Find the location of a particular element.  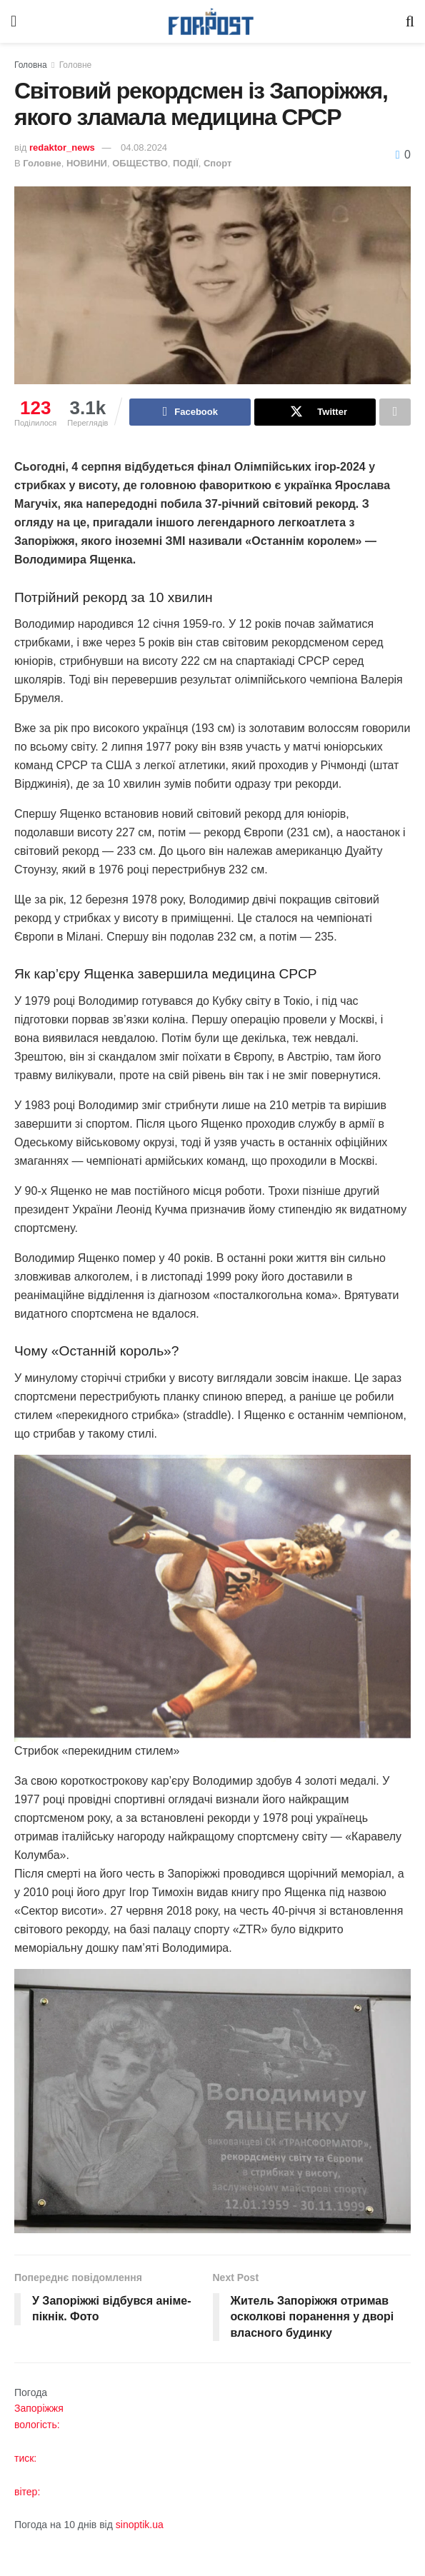

НОВИНИ is located at coordinates (86, 163).